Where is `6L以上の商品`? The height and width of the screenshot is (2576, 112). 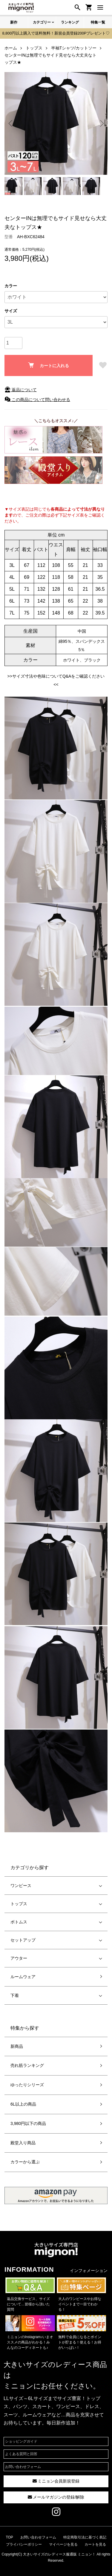
6L以上の商品 is located at coordinates (23, 2104).